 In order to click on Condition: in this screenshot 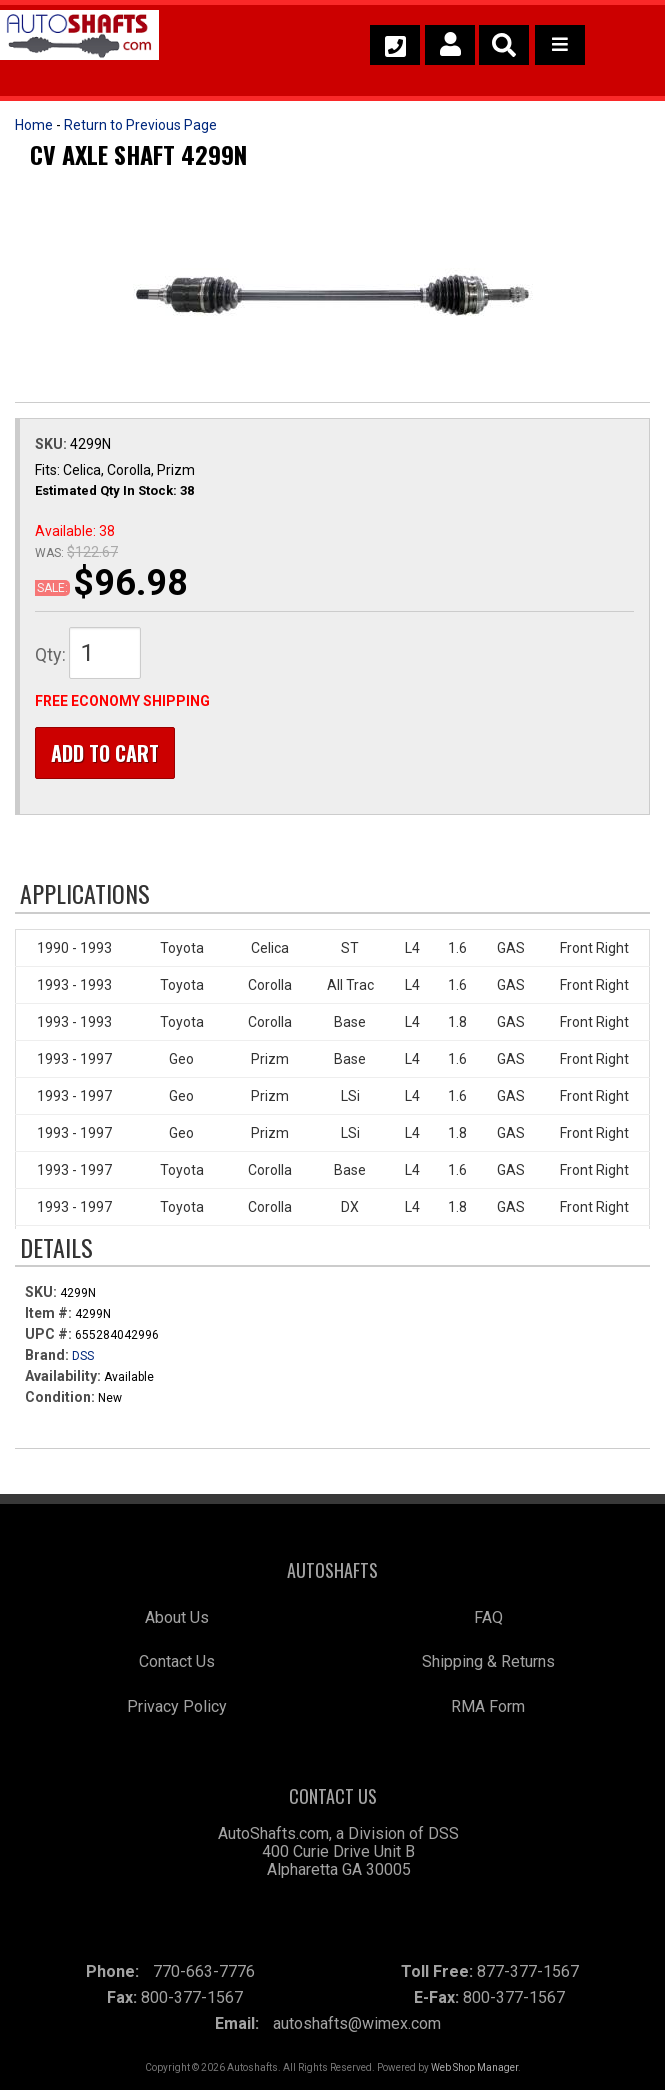, I will do `click(60, 1397)`.